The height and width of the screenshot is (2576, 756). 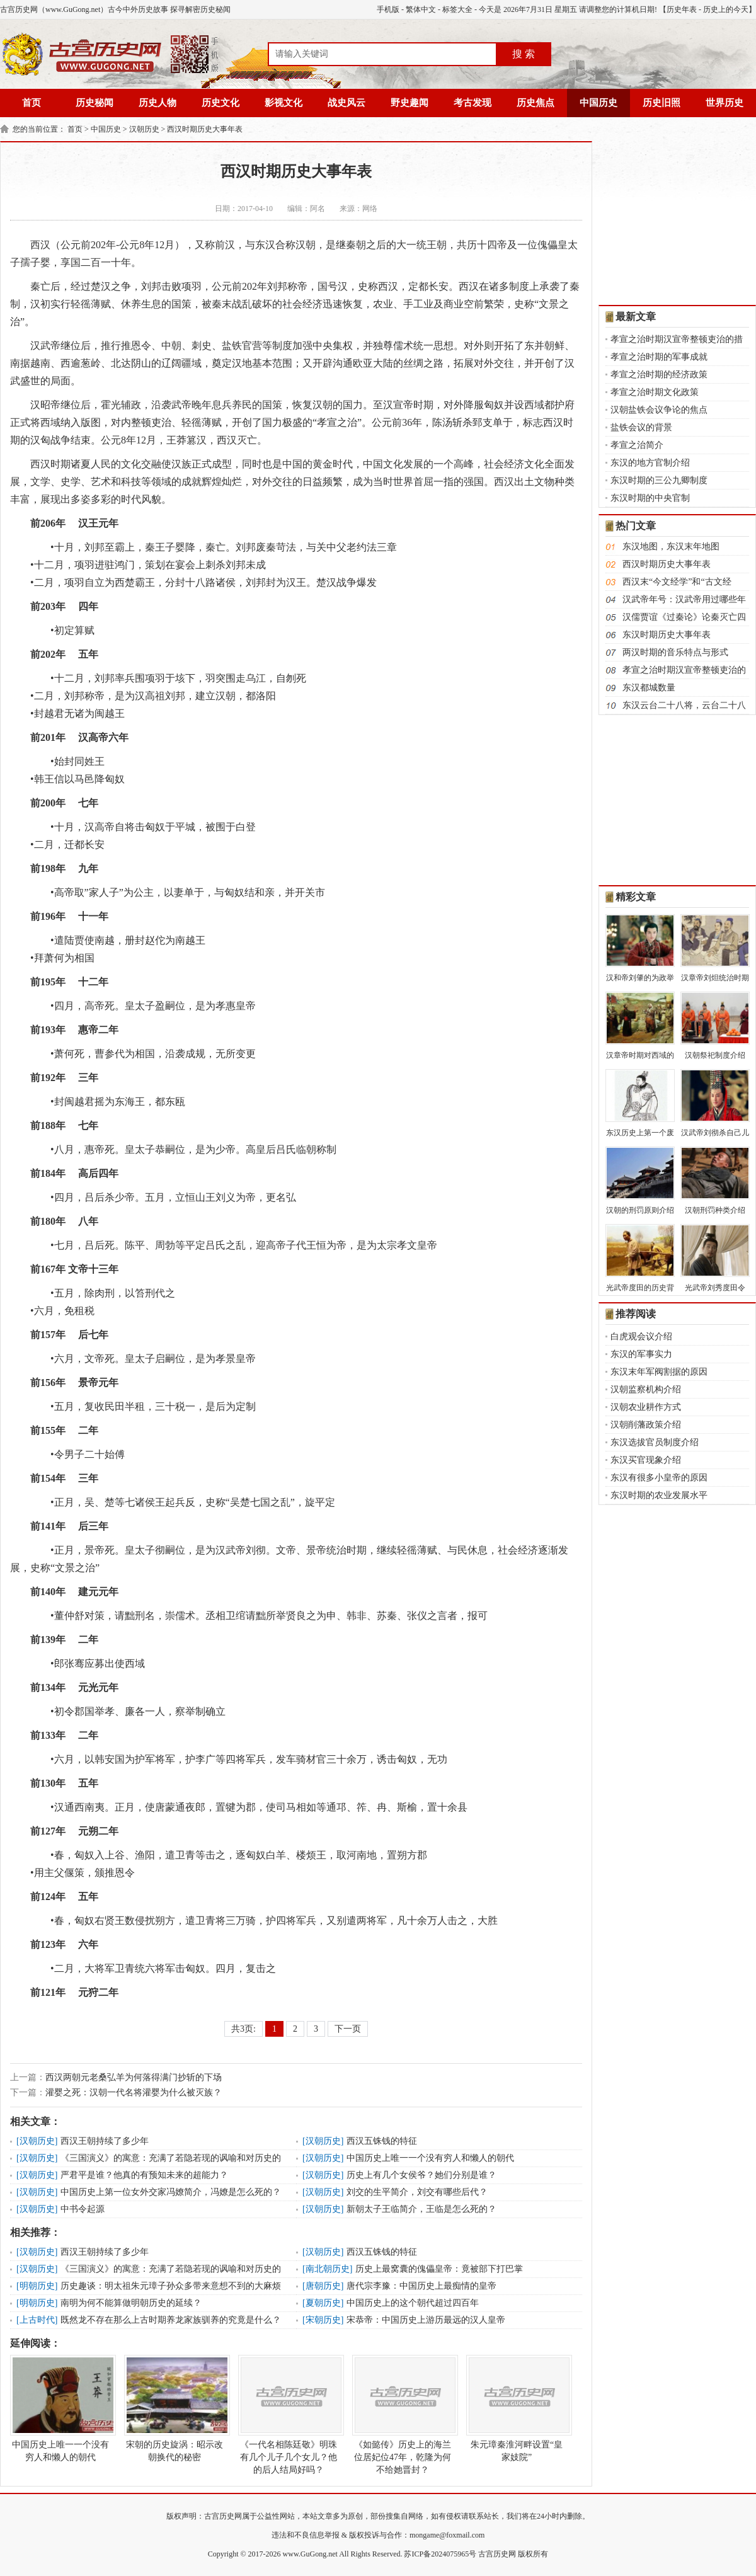 What do you see at coordinates (658, 1495) in the screenshot?
I see `东汉时期的农业发展水平` at bounding box center [658, 1495].